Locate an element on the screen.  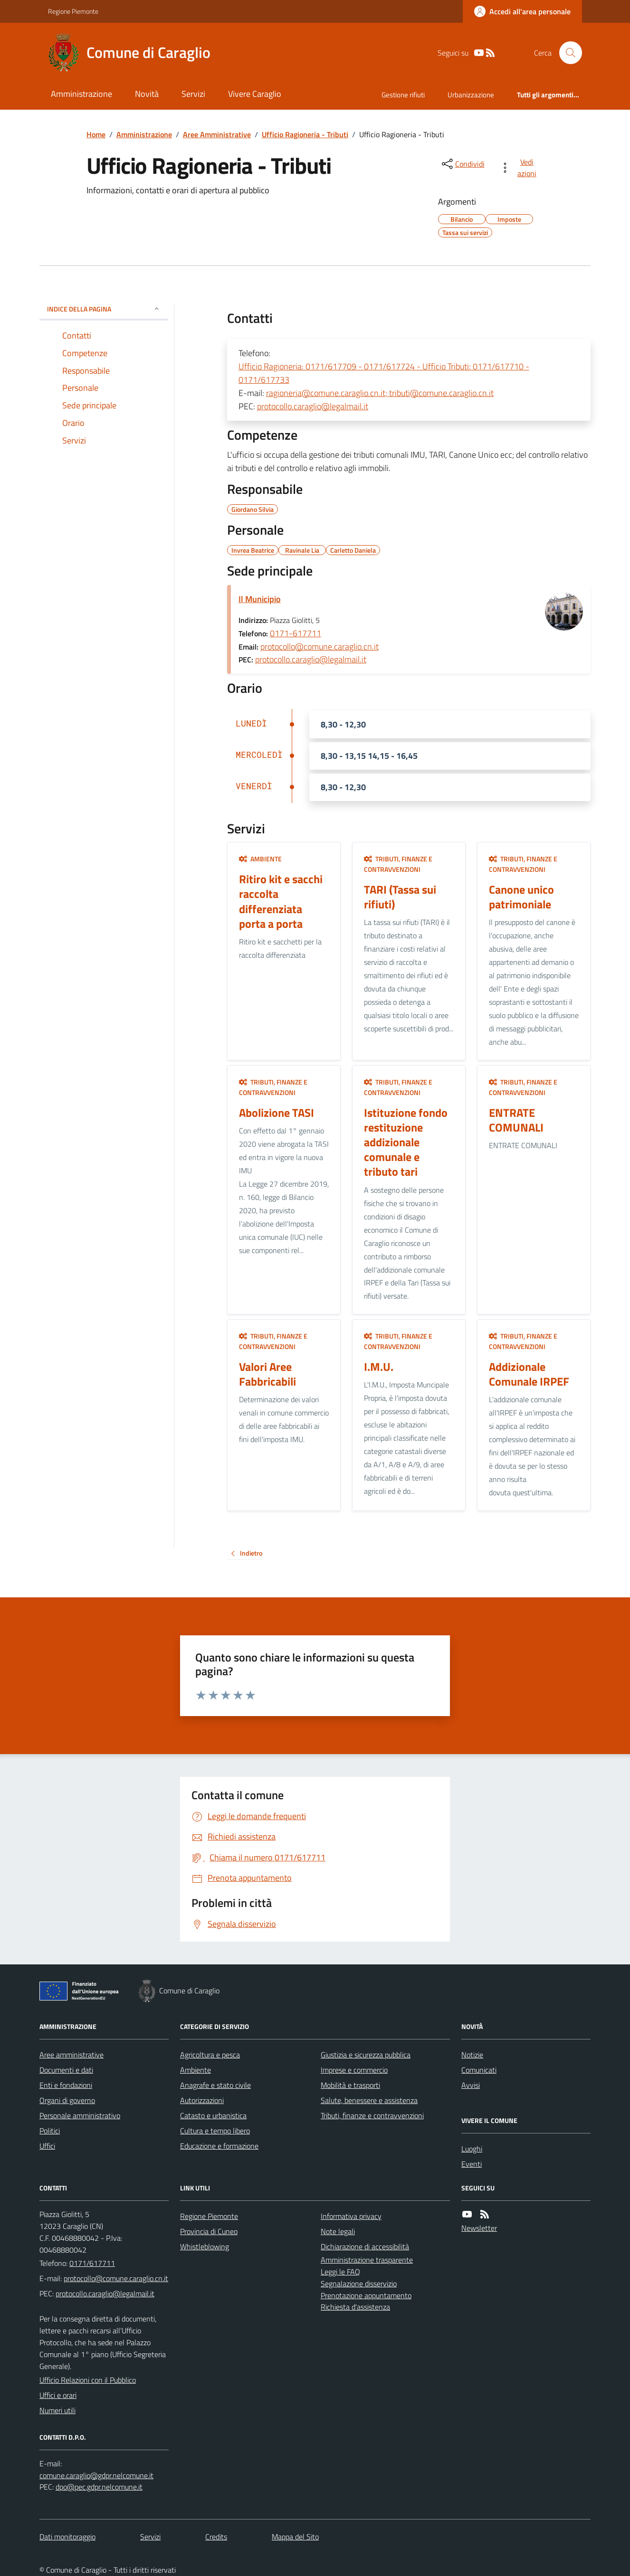
Dati monitoraggio is located at coordinates (67, 2536).